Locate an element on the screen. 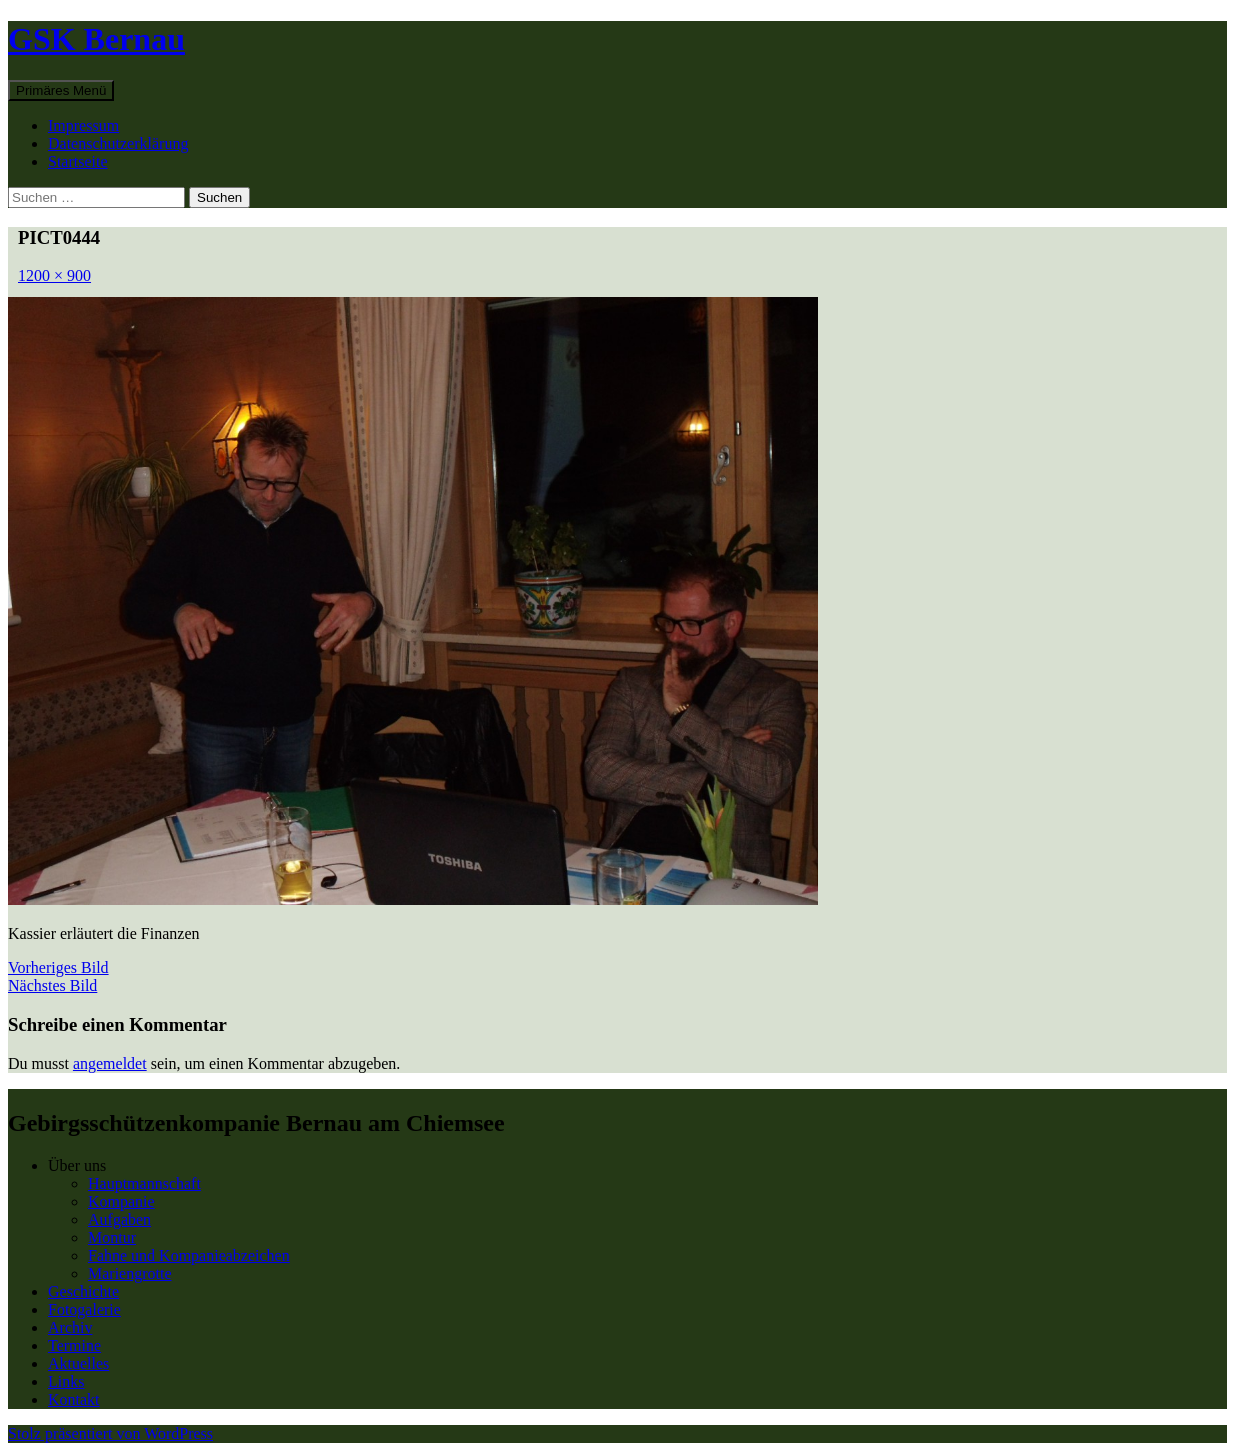 The image size is (1235, 1451). Links is located at coordinates (66, 1381).